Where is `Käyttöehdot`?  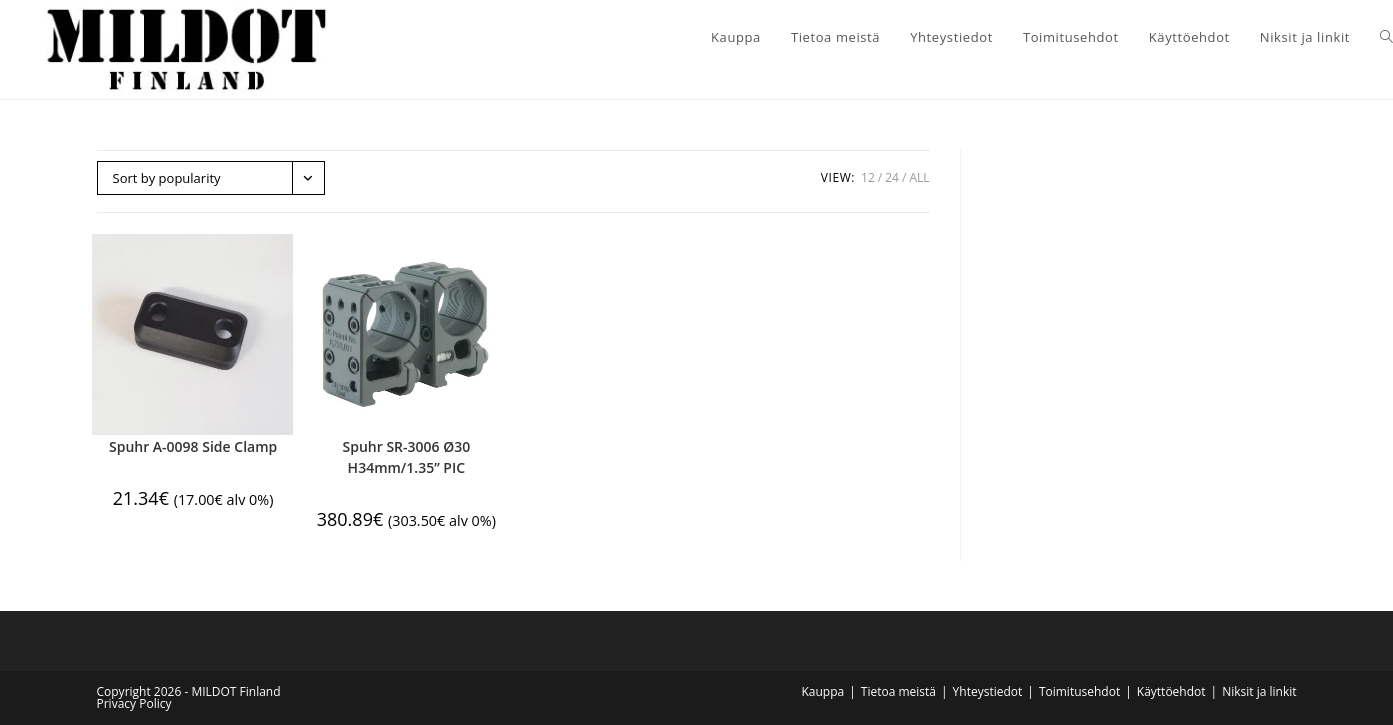
Käyttöehdot is located at coordinates (1171, 691).